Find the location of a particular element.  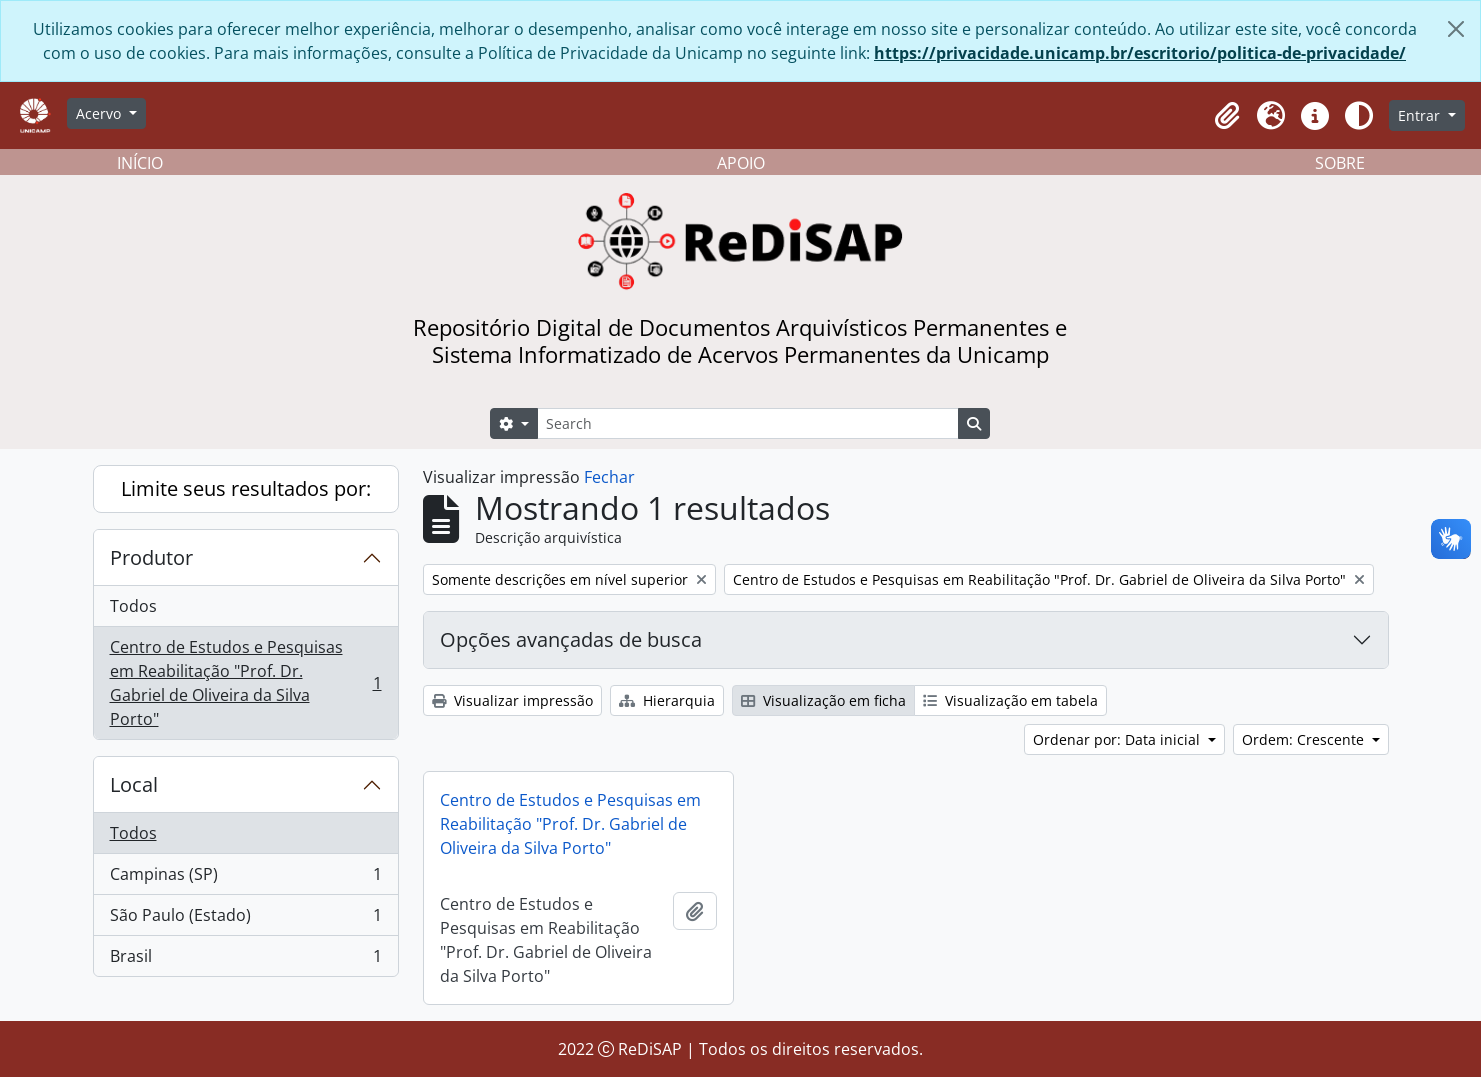

[button] is located at coordinates (1227, 116).